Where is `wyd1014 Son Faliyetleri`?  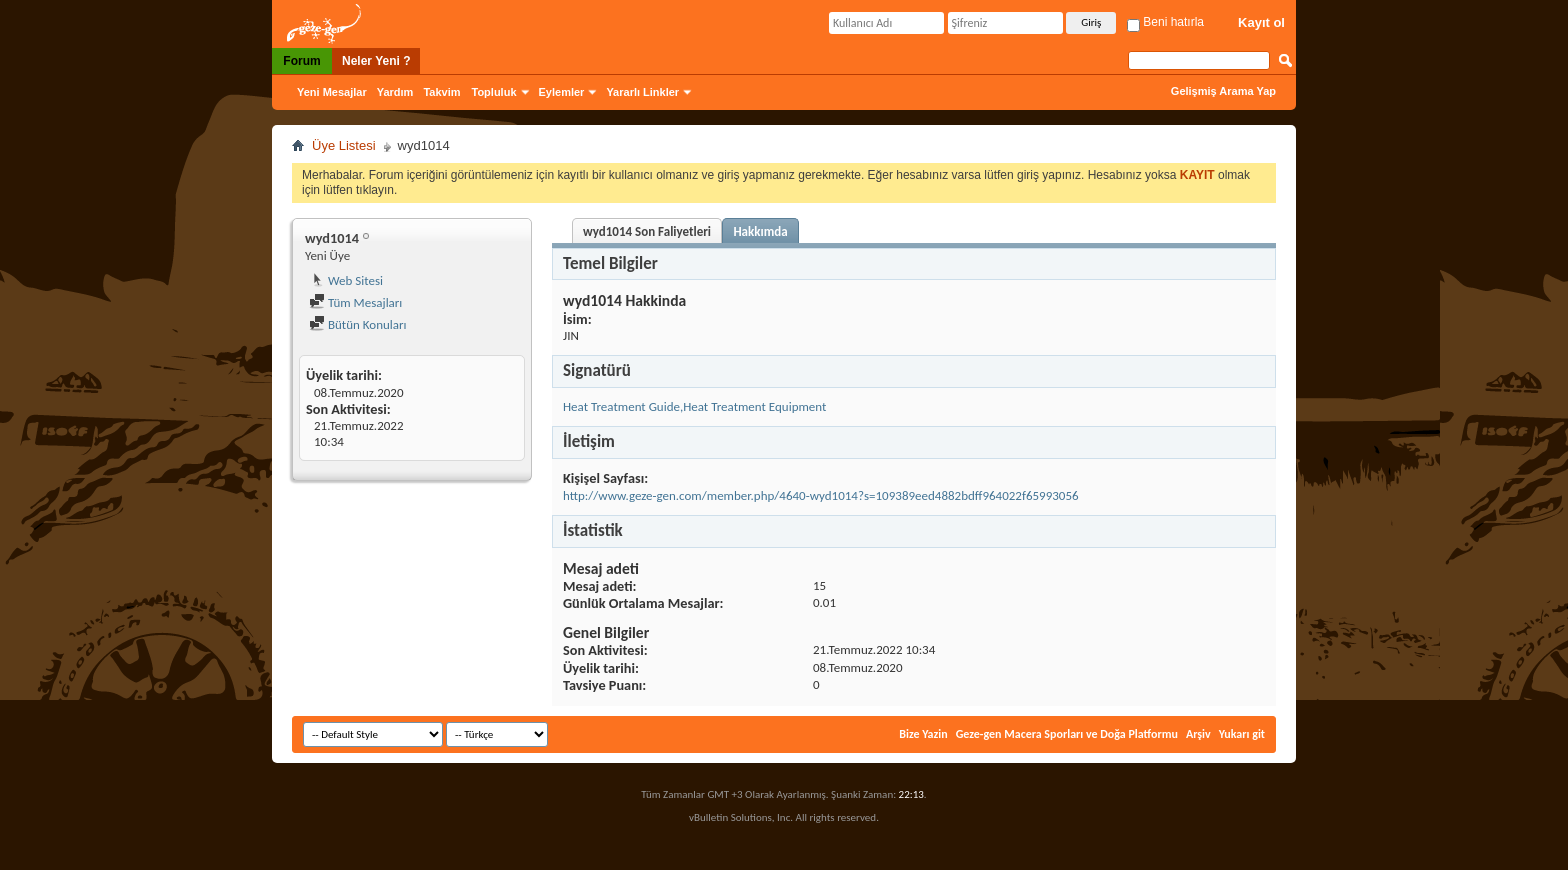
wyd1014 Son Faliyetleri is located at coordinates (647, 231).